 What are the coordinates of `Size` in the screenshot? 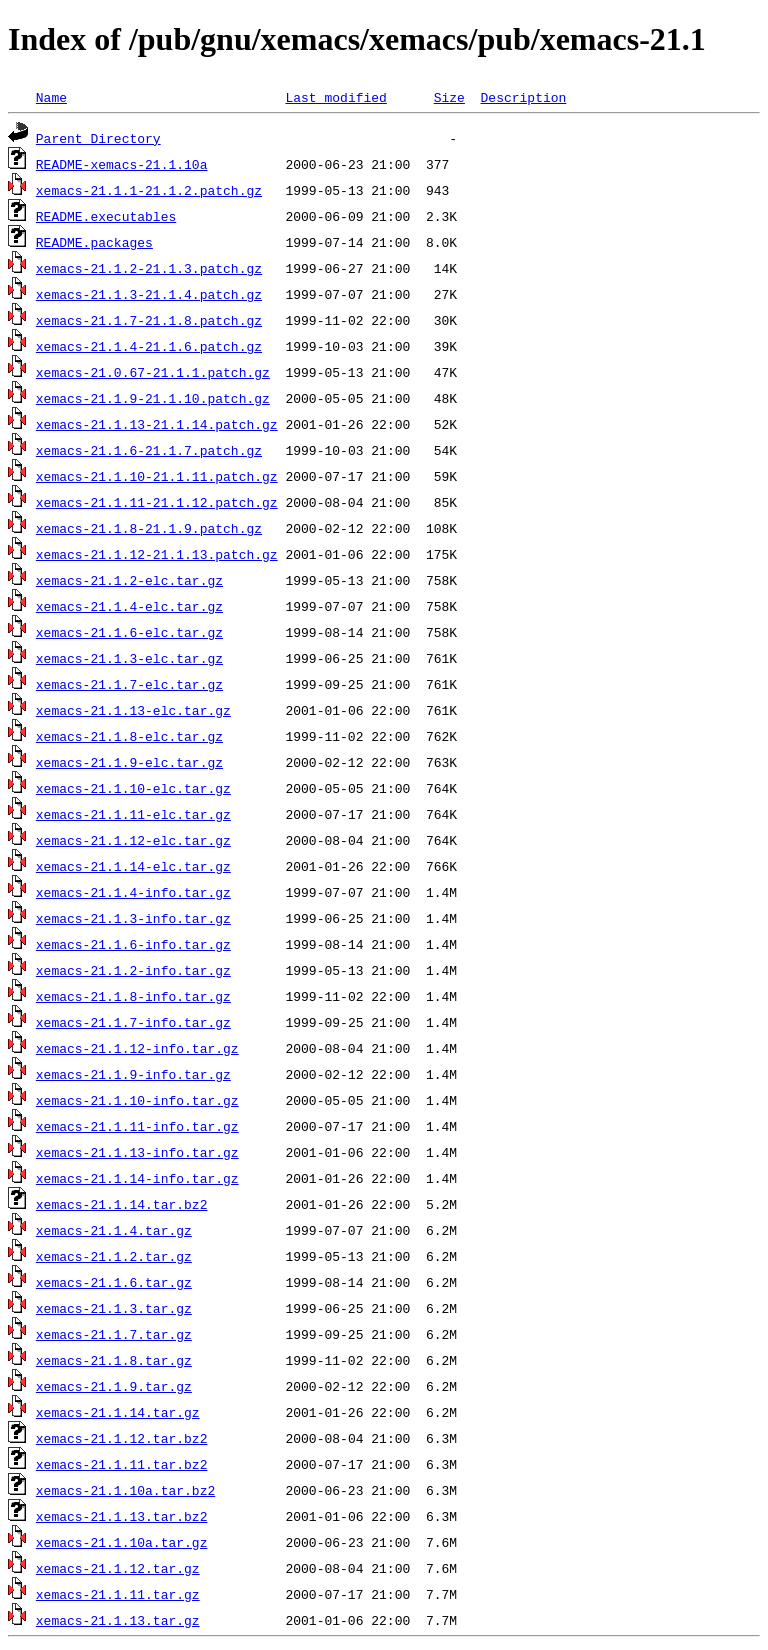 It's located at (449, 97).